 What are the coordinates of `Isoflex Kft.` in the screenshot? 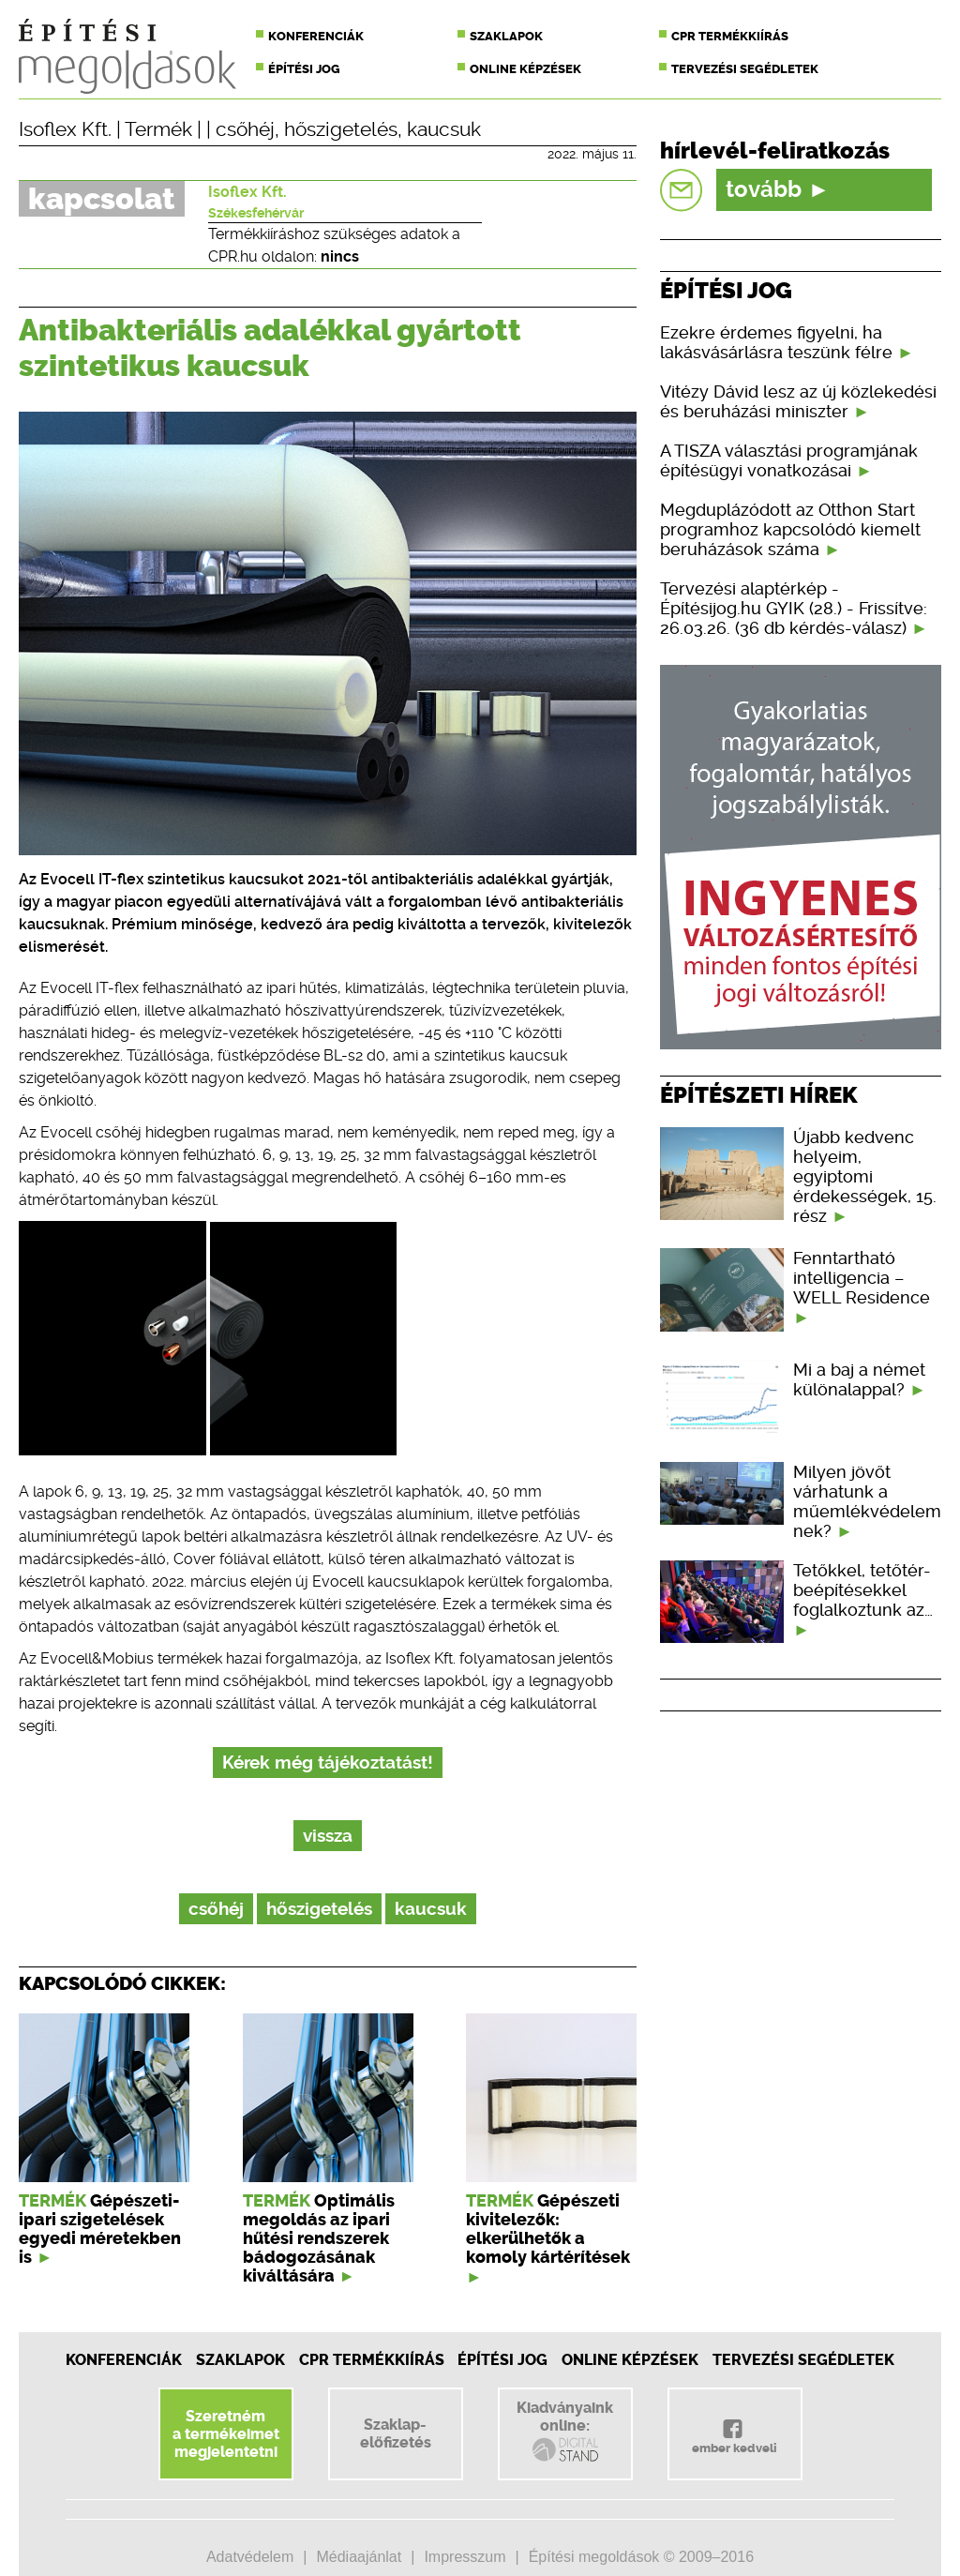 It's located at (65, 129).